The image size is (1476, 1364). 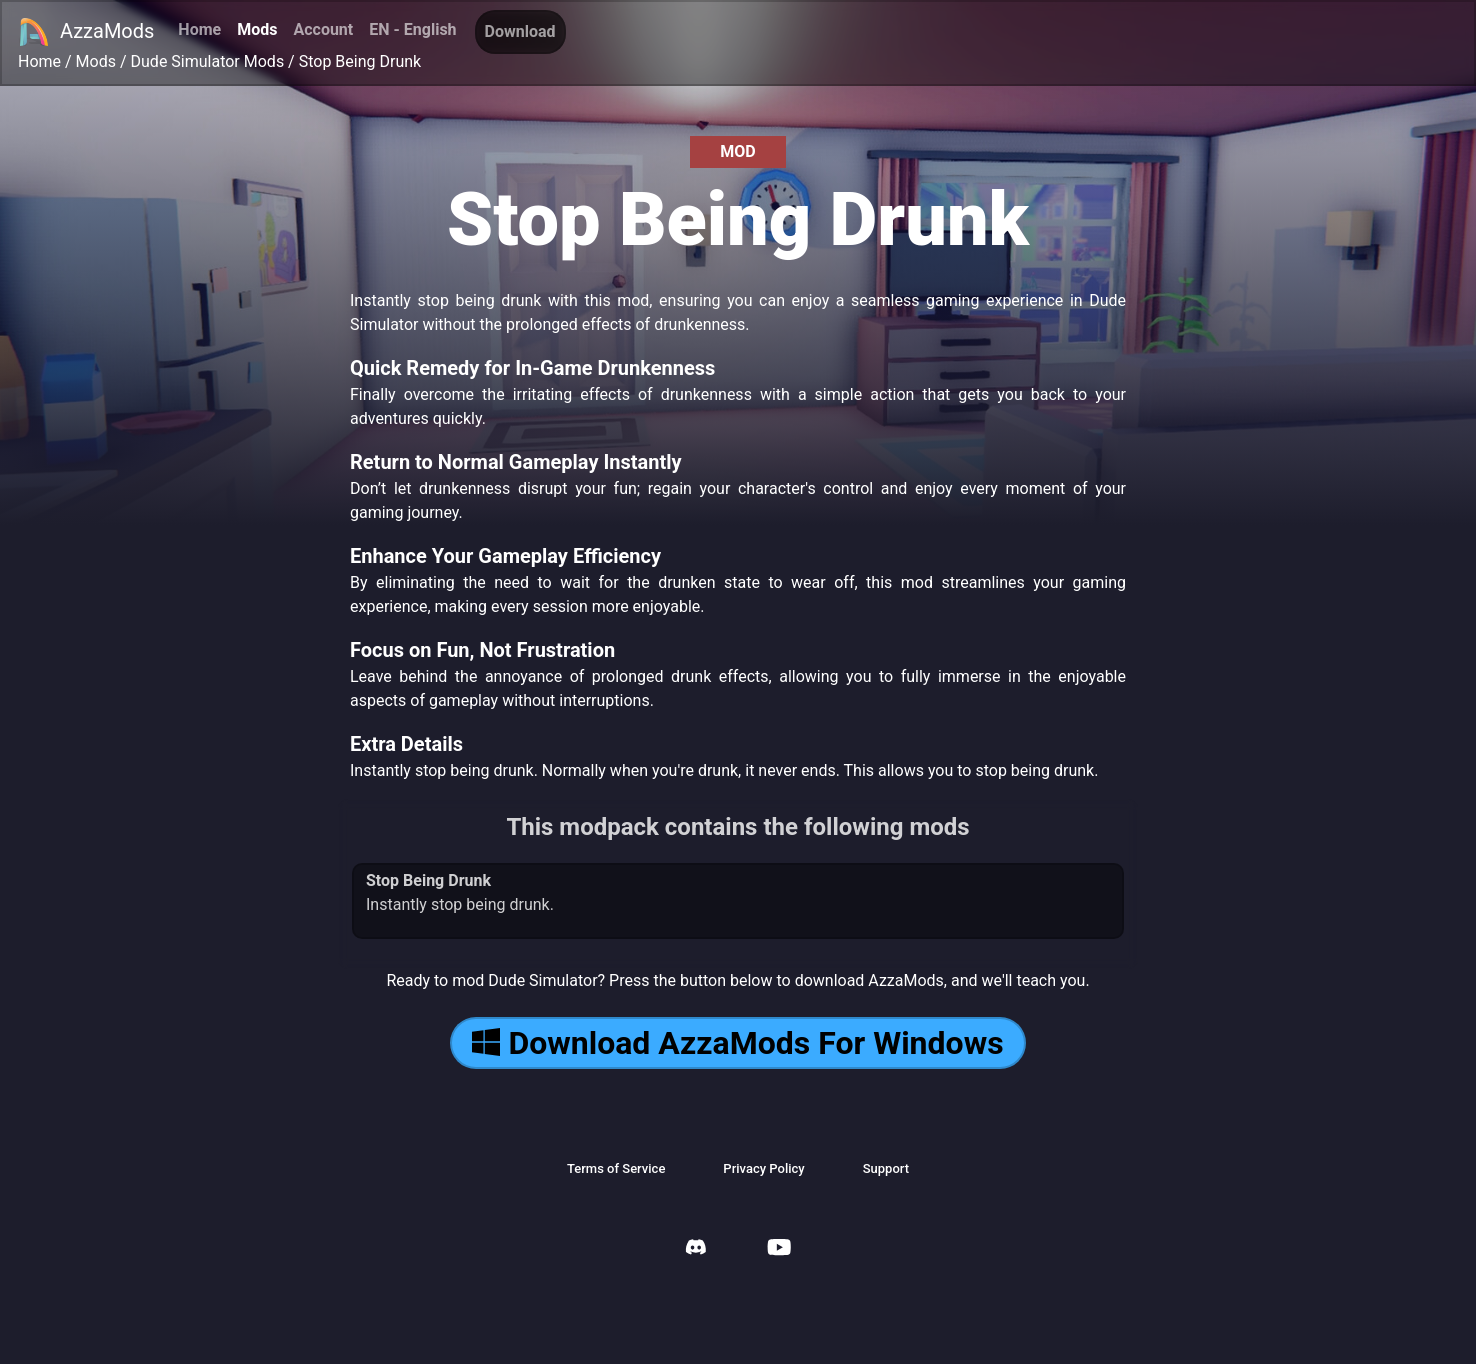 I want to click on [AzzaMods Youtube], so click(x=779, y=1249).